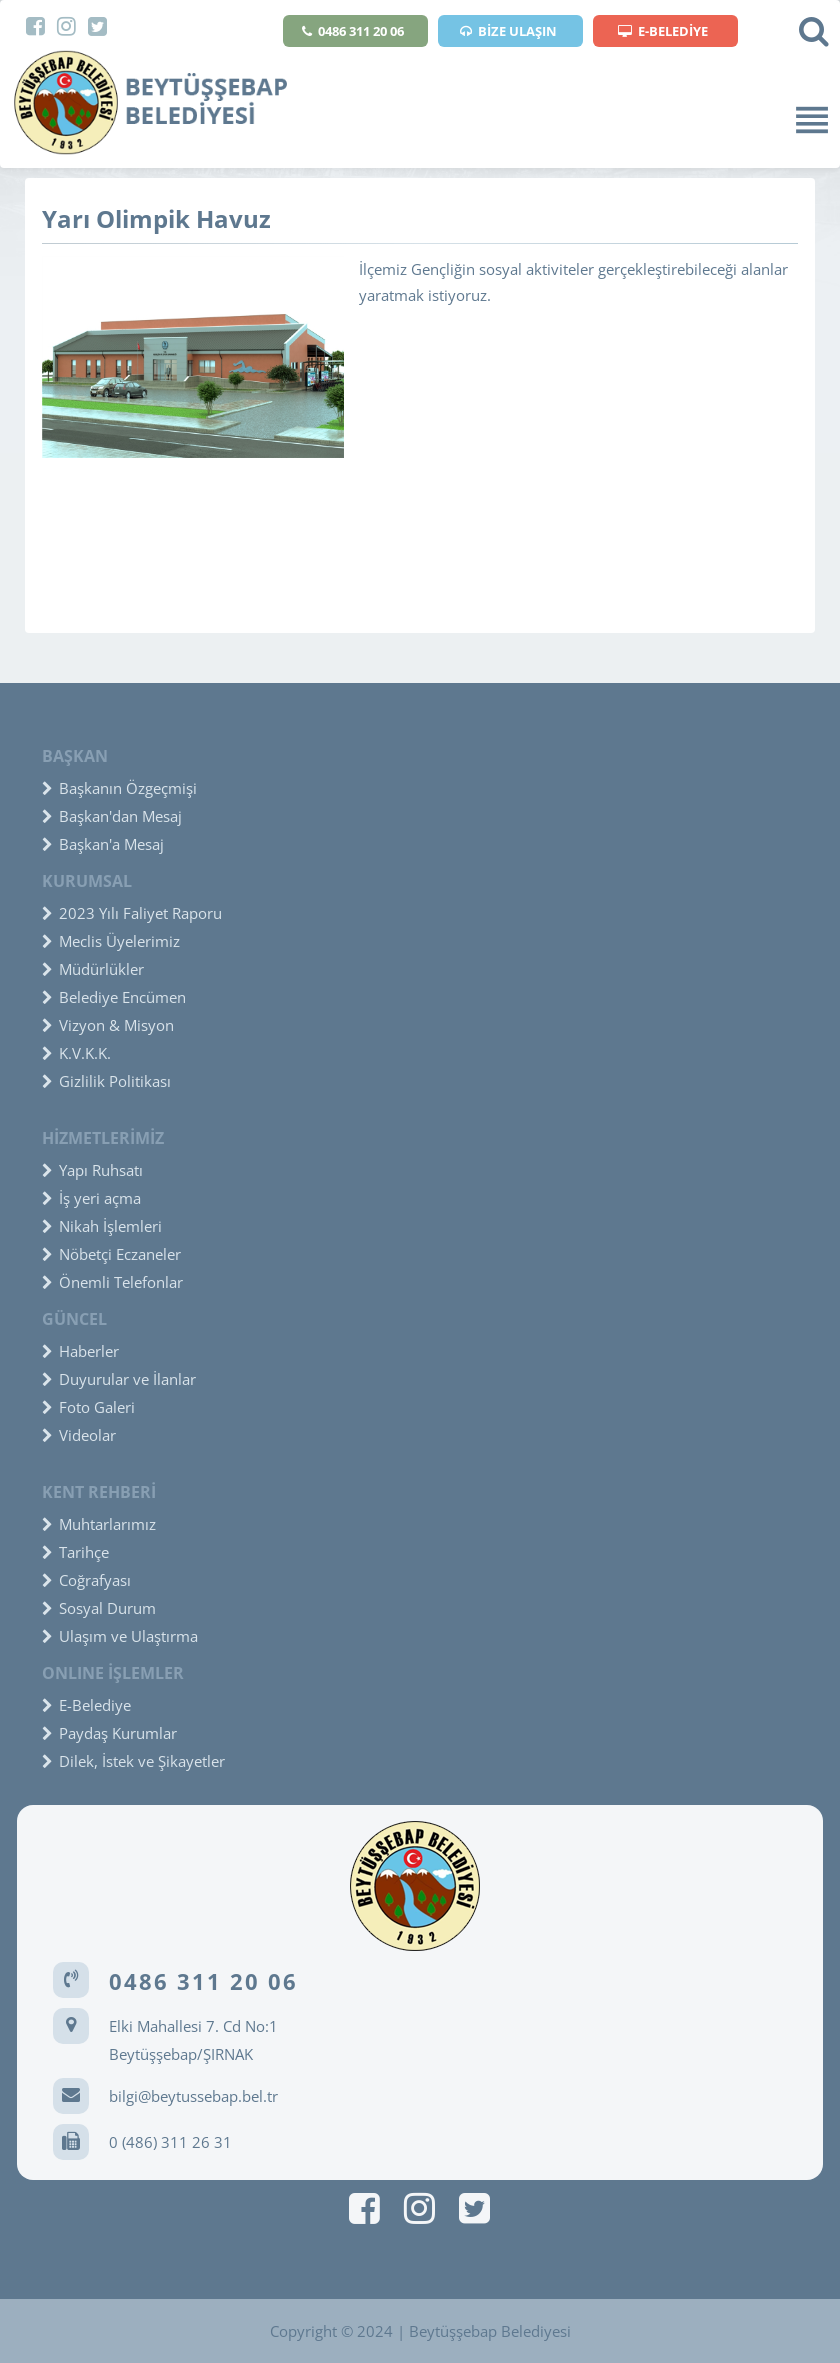  What do you see at coordinates (88, 1407) in the screenshot?
I see `Foto Galeri` at bounding box center [88, 1407].